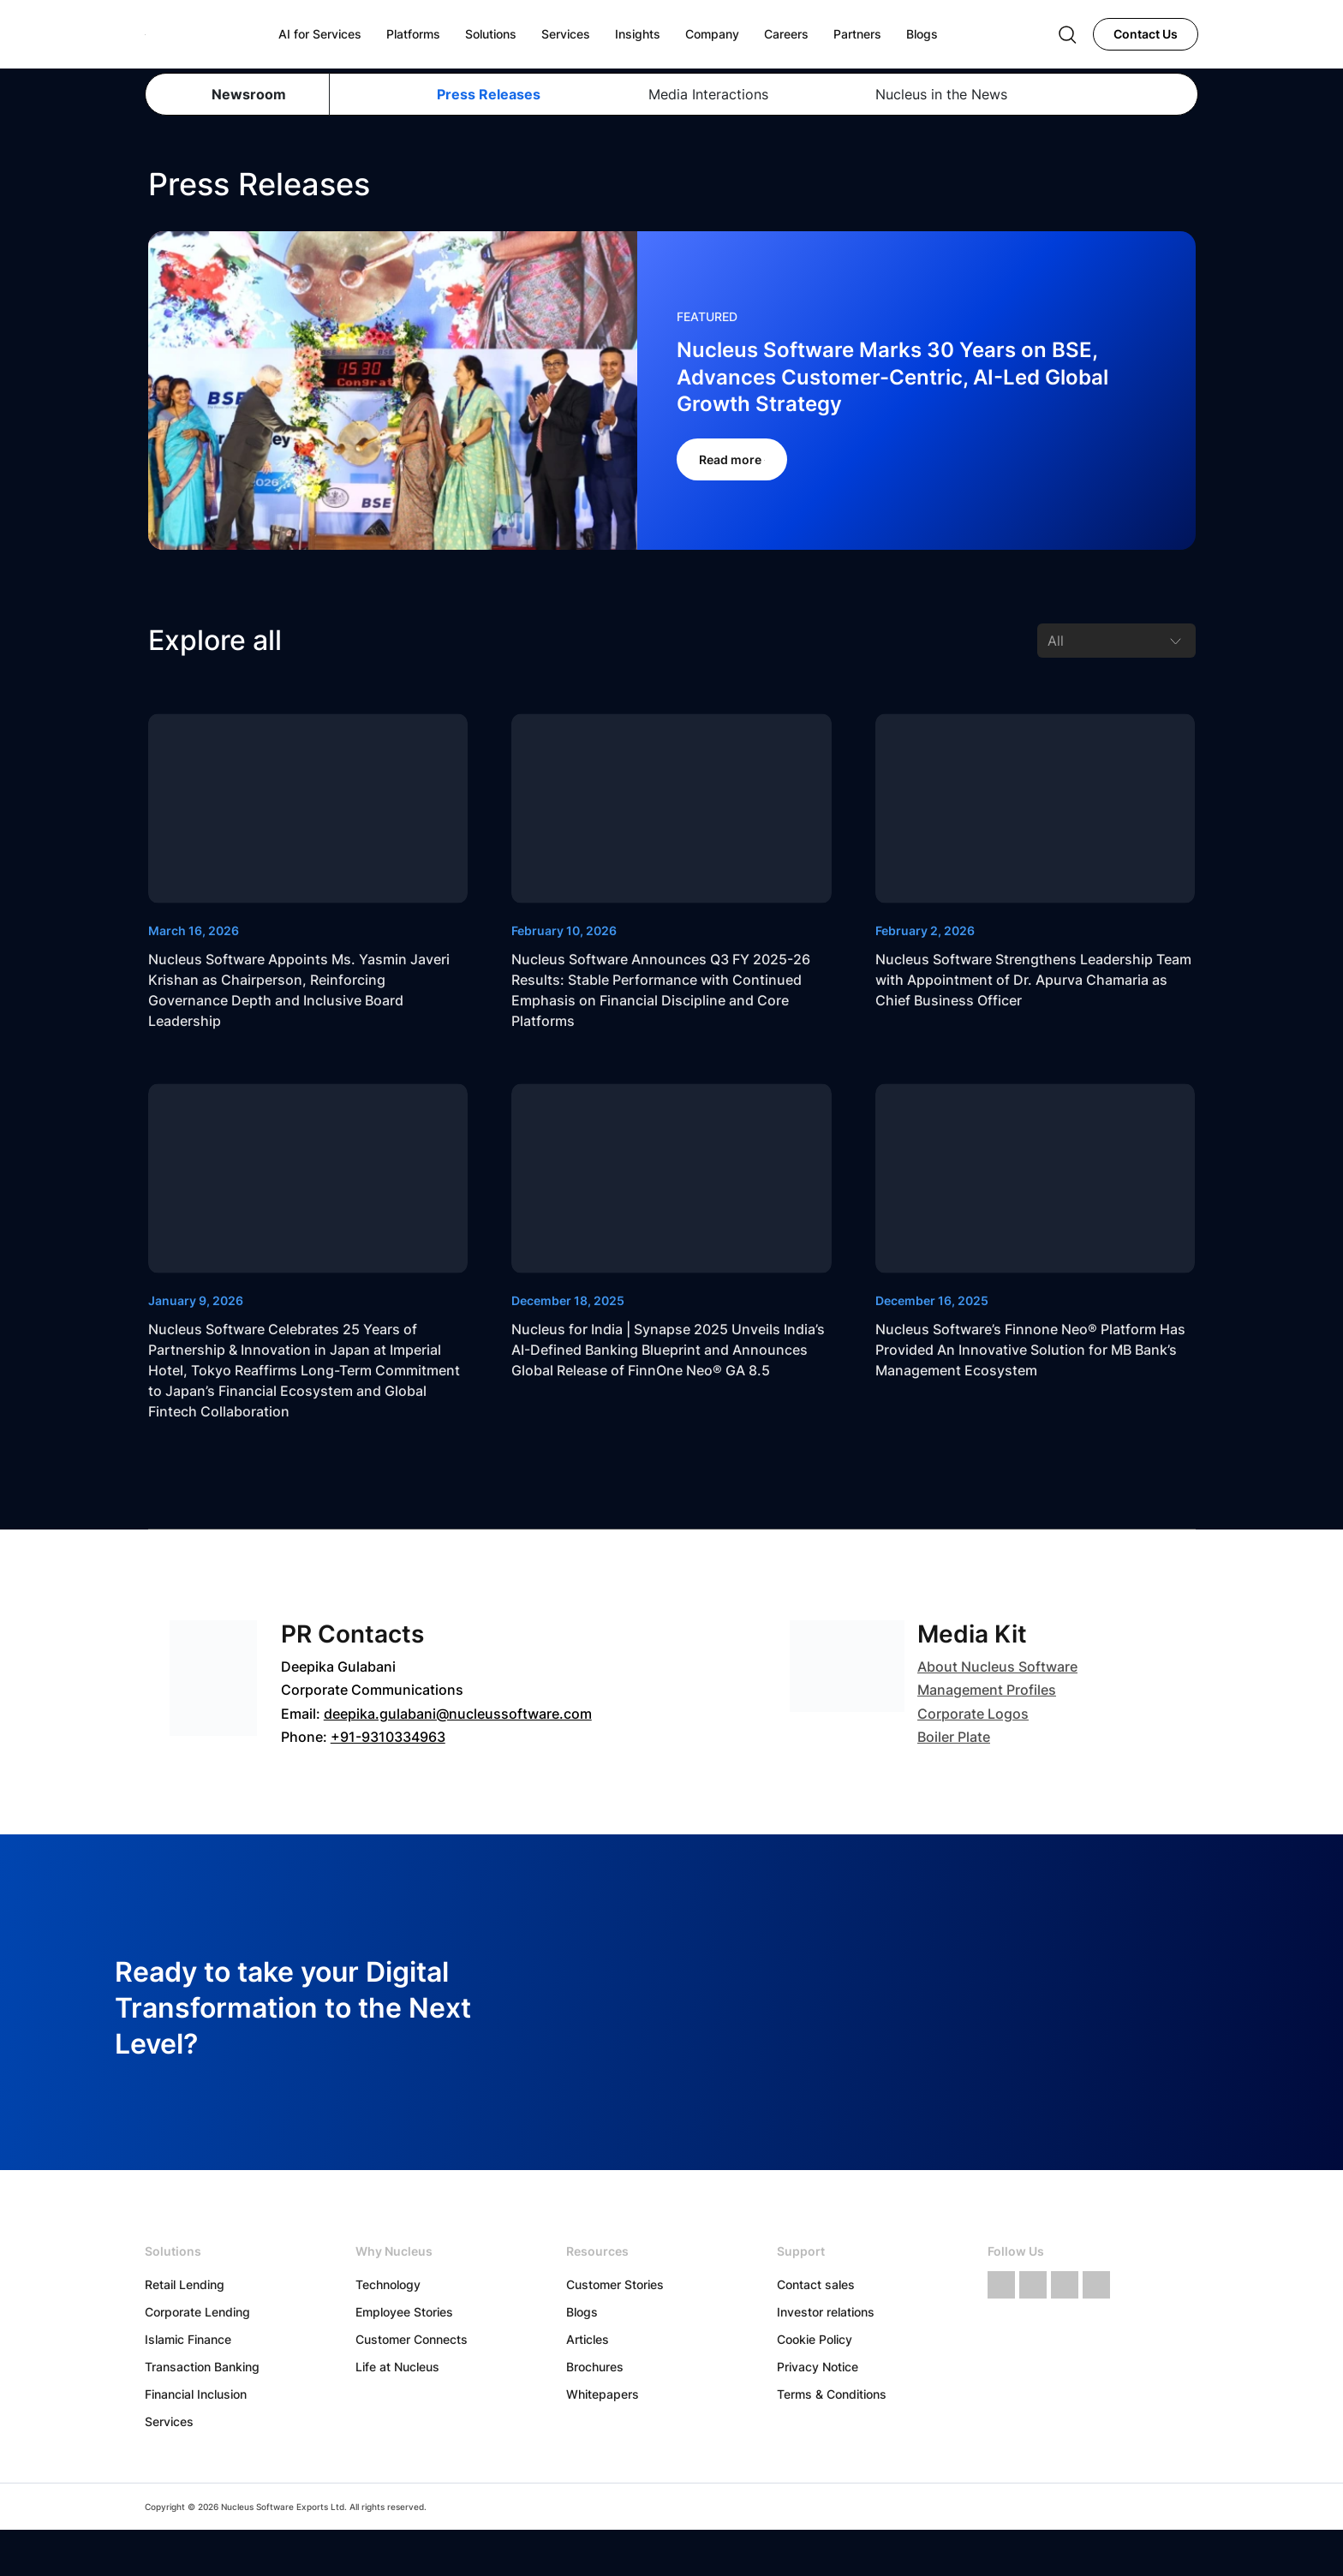  What do you see at coordinates (196, 2394) in the screenshot?
I see `Financial Inclusion` at bounding box center [196, 2394].